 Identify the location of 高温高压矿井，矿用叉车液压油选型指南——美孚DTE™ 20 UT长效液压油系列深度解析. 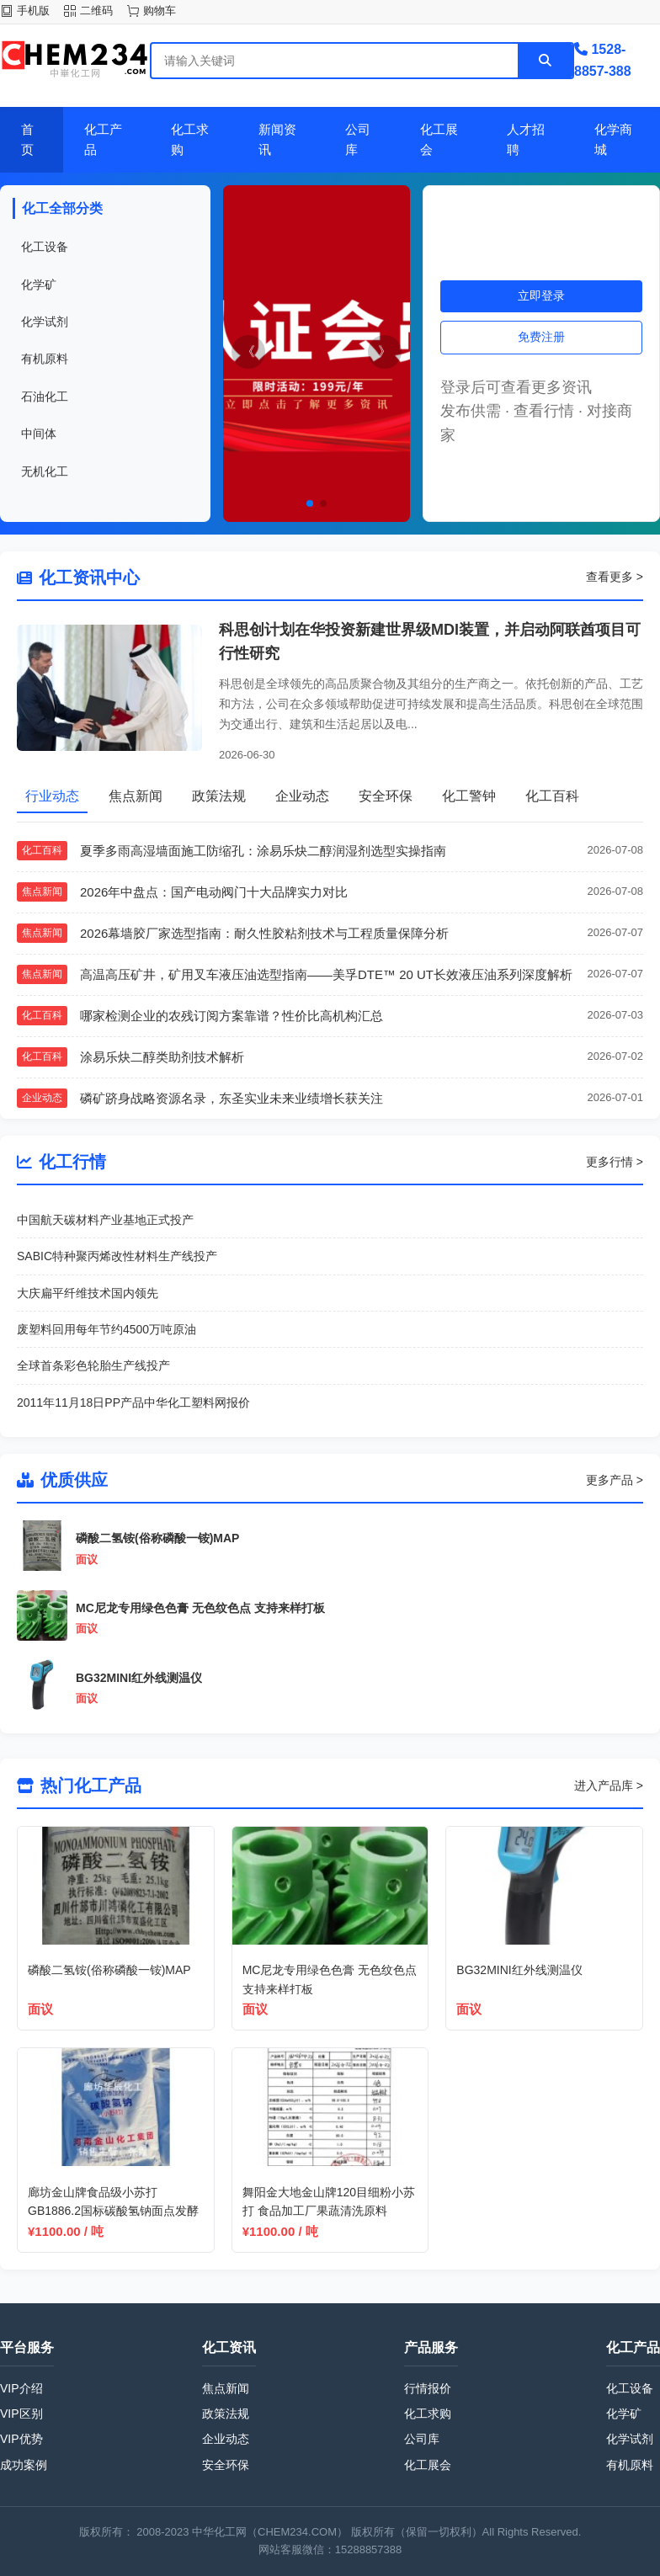
(326, 974).